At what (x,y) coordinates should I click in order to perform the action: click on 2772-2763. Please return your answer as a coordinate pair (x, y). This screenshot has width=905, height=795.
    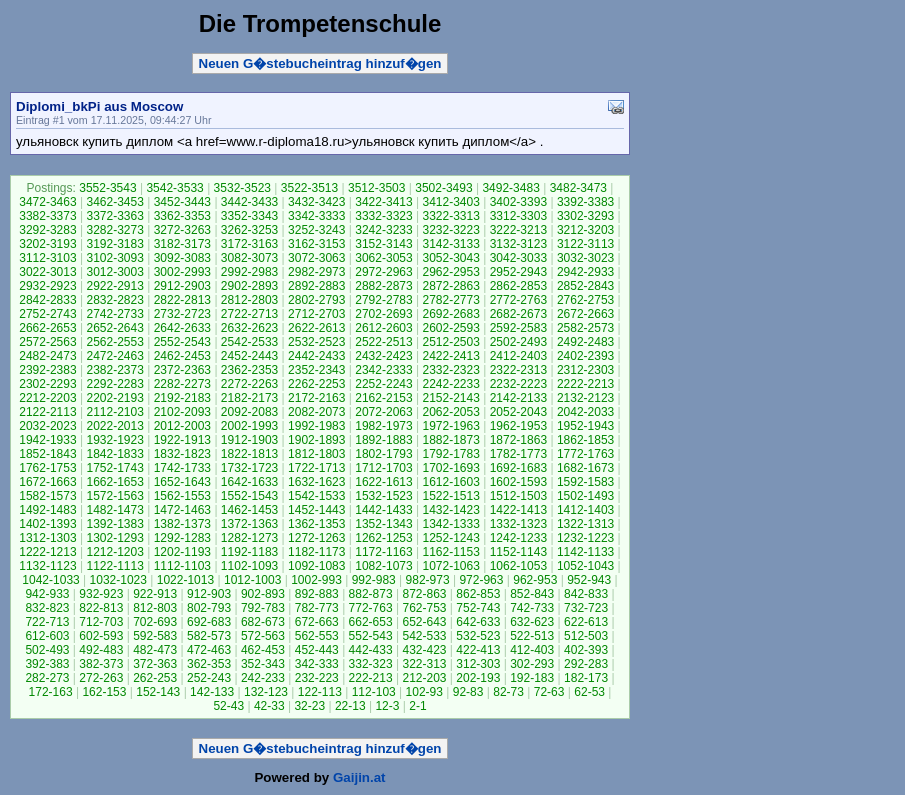
    Looking at the image, I should click on (518, 300).